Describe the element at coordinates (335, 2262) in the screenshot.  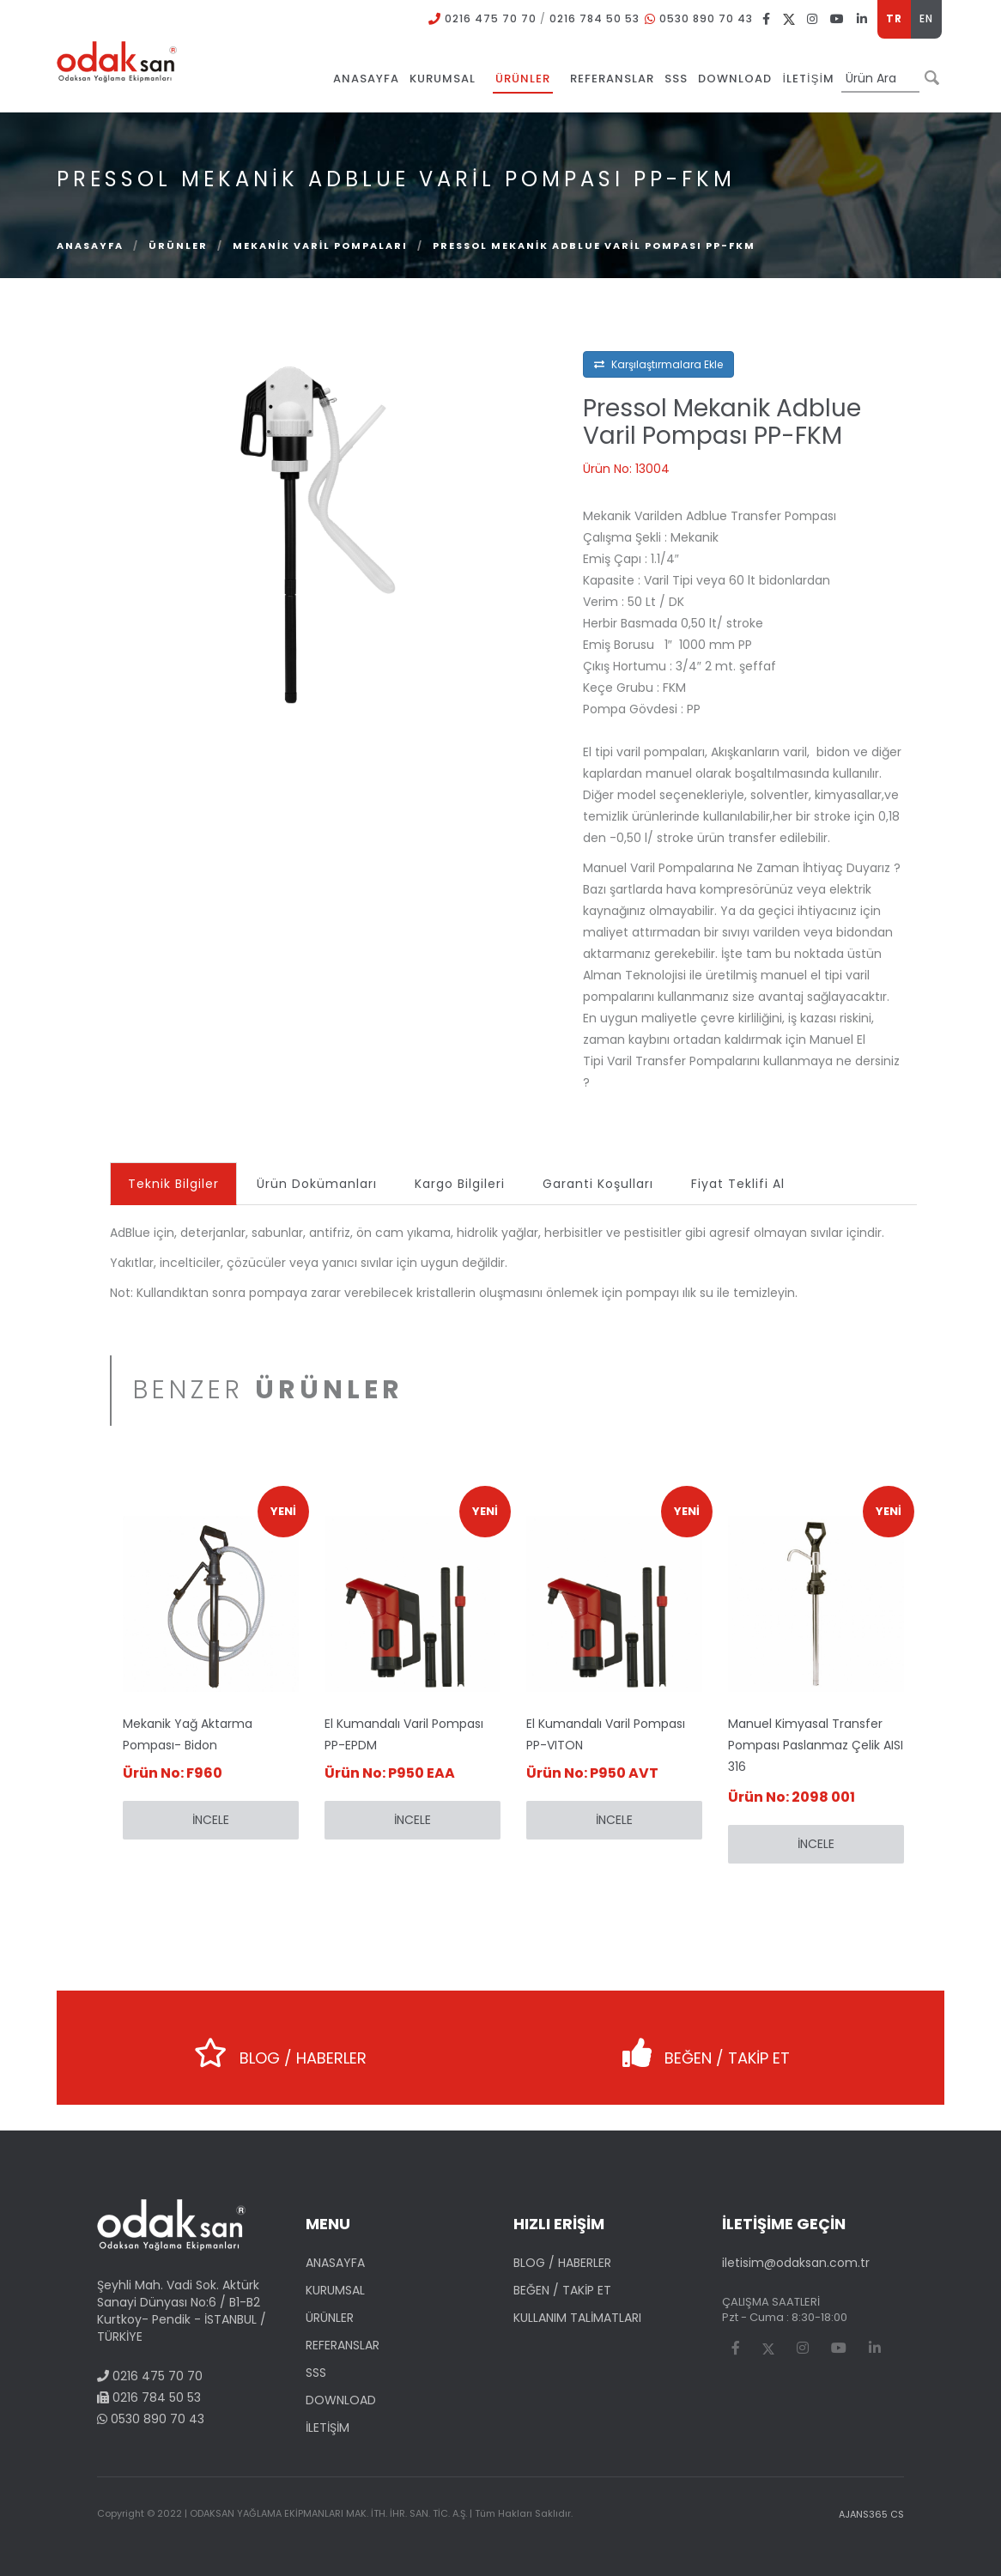
I see `ANASAYFA` at that location.